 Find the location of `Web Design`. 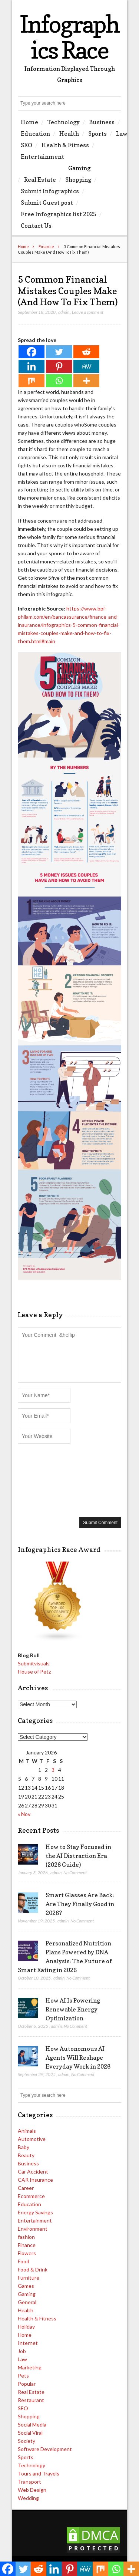

Web Design is located at coordinates (32, 2490).